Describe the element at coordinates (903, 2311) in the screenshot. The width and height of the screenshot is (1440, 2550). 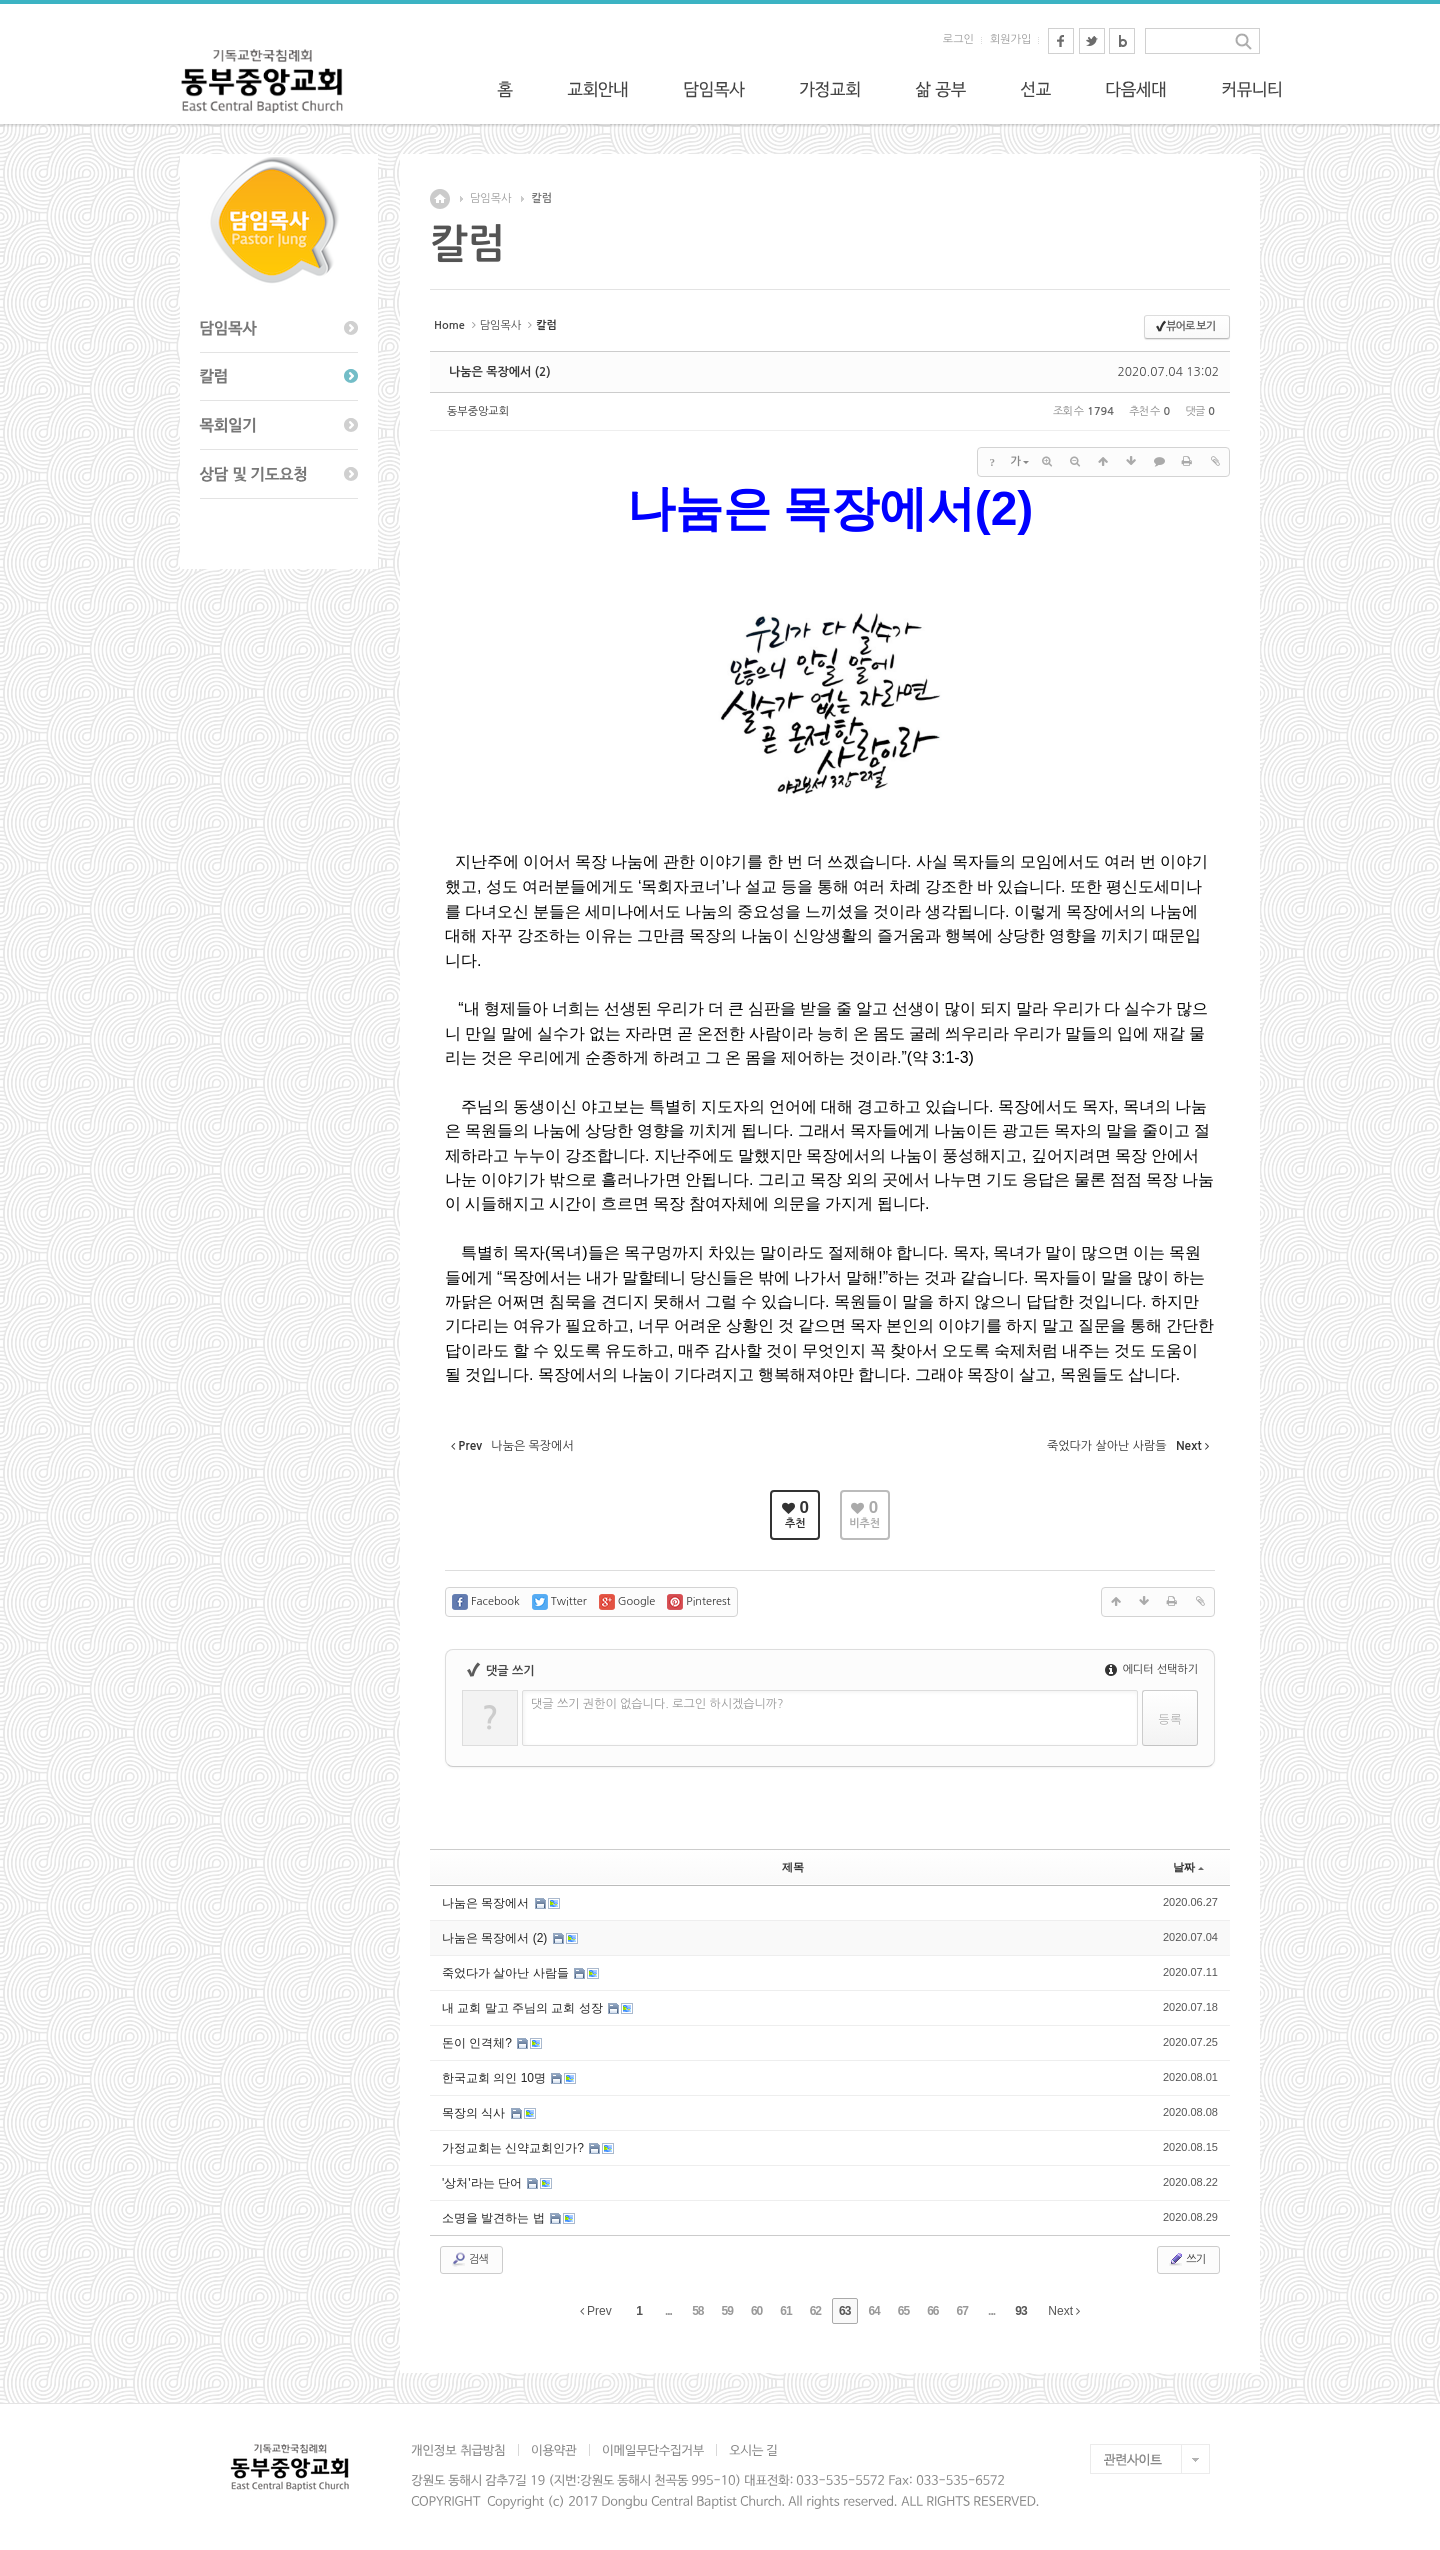
I see `65` at that location.